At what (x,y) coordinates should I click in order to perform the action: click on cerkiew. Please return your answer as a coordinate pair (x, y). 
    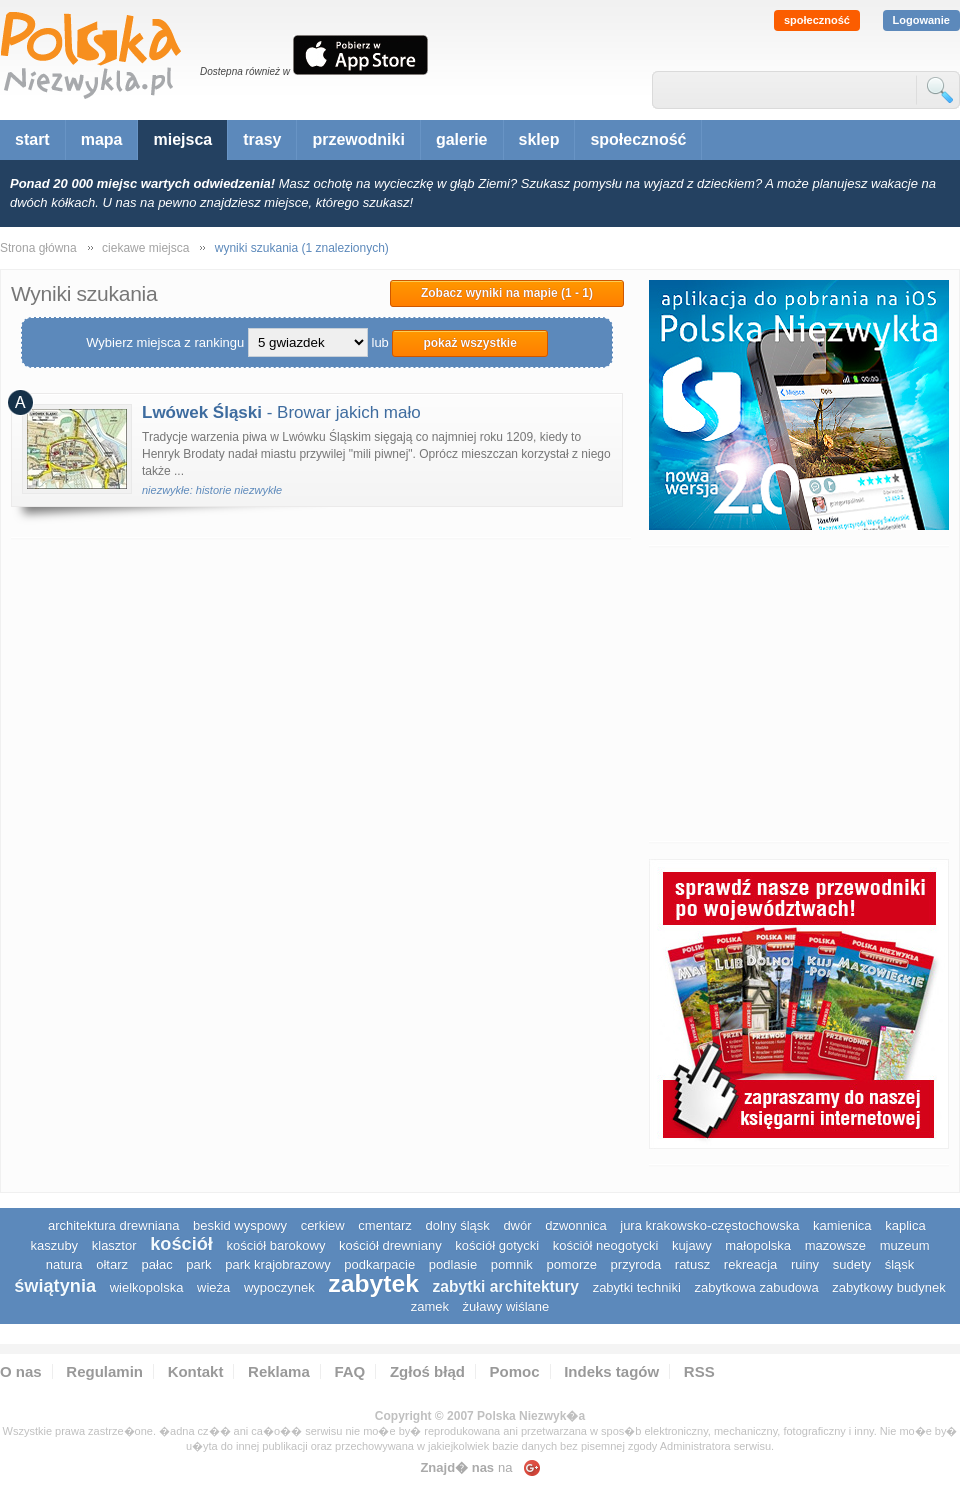
    Looking at the image, I should click on (323, 1225).